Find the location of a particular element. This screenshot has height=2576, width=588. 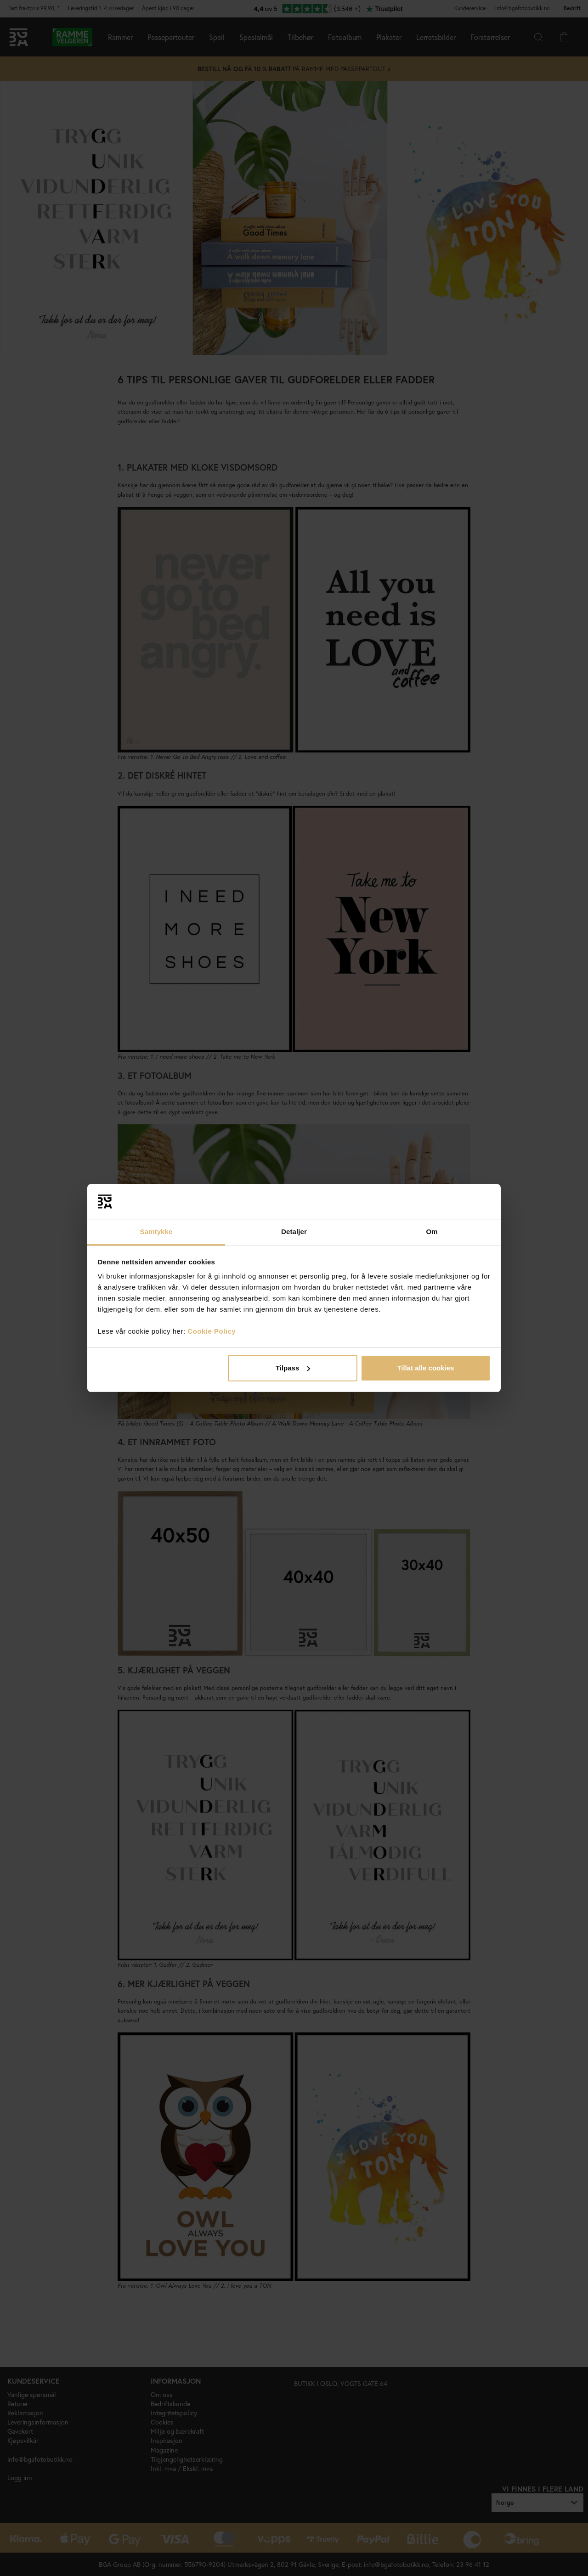

Tilpass is located at coordinates (293, 1368).